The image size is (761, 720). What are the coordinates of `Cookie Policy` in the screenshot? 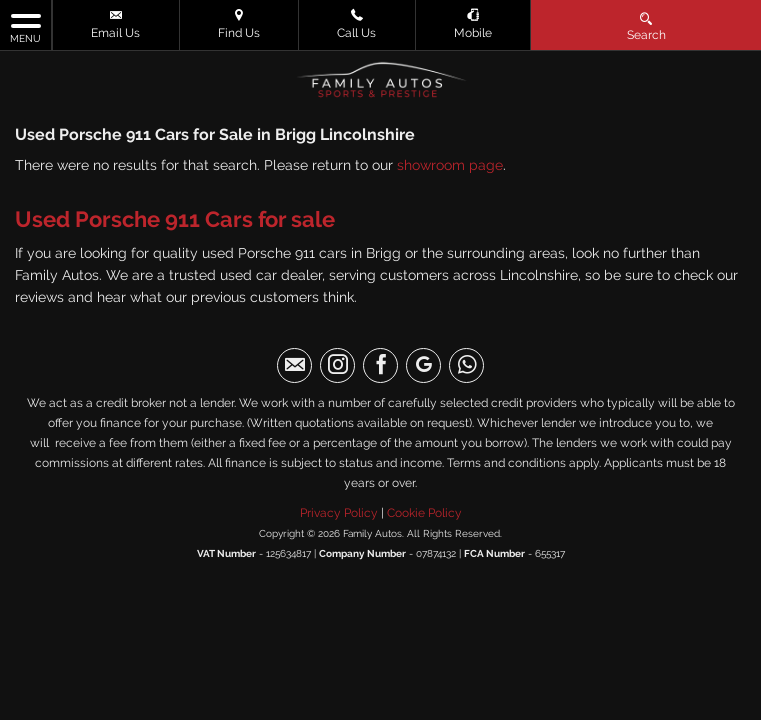 It's located at (424, 513).